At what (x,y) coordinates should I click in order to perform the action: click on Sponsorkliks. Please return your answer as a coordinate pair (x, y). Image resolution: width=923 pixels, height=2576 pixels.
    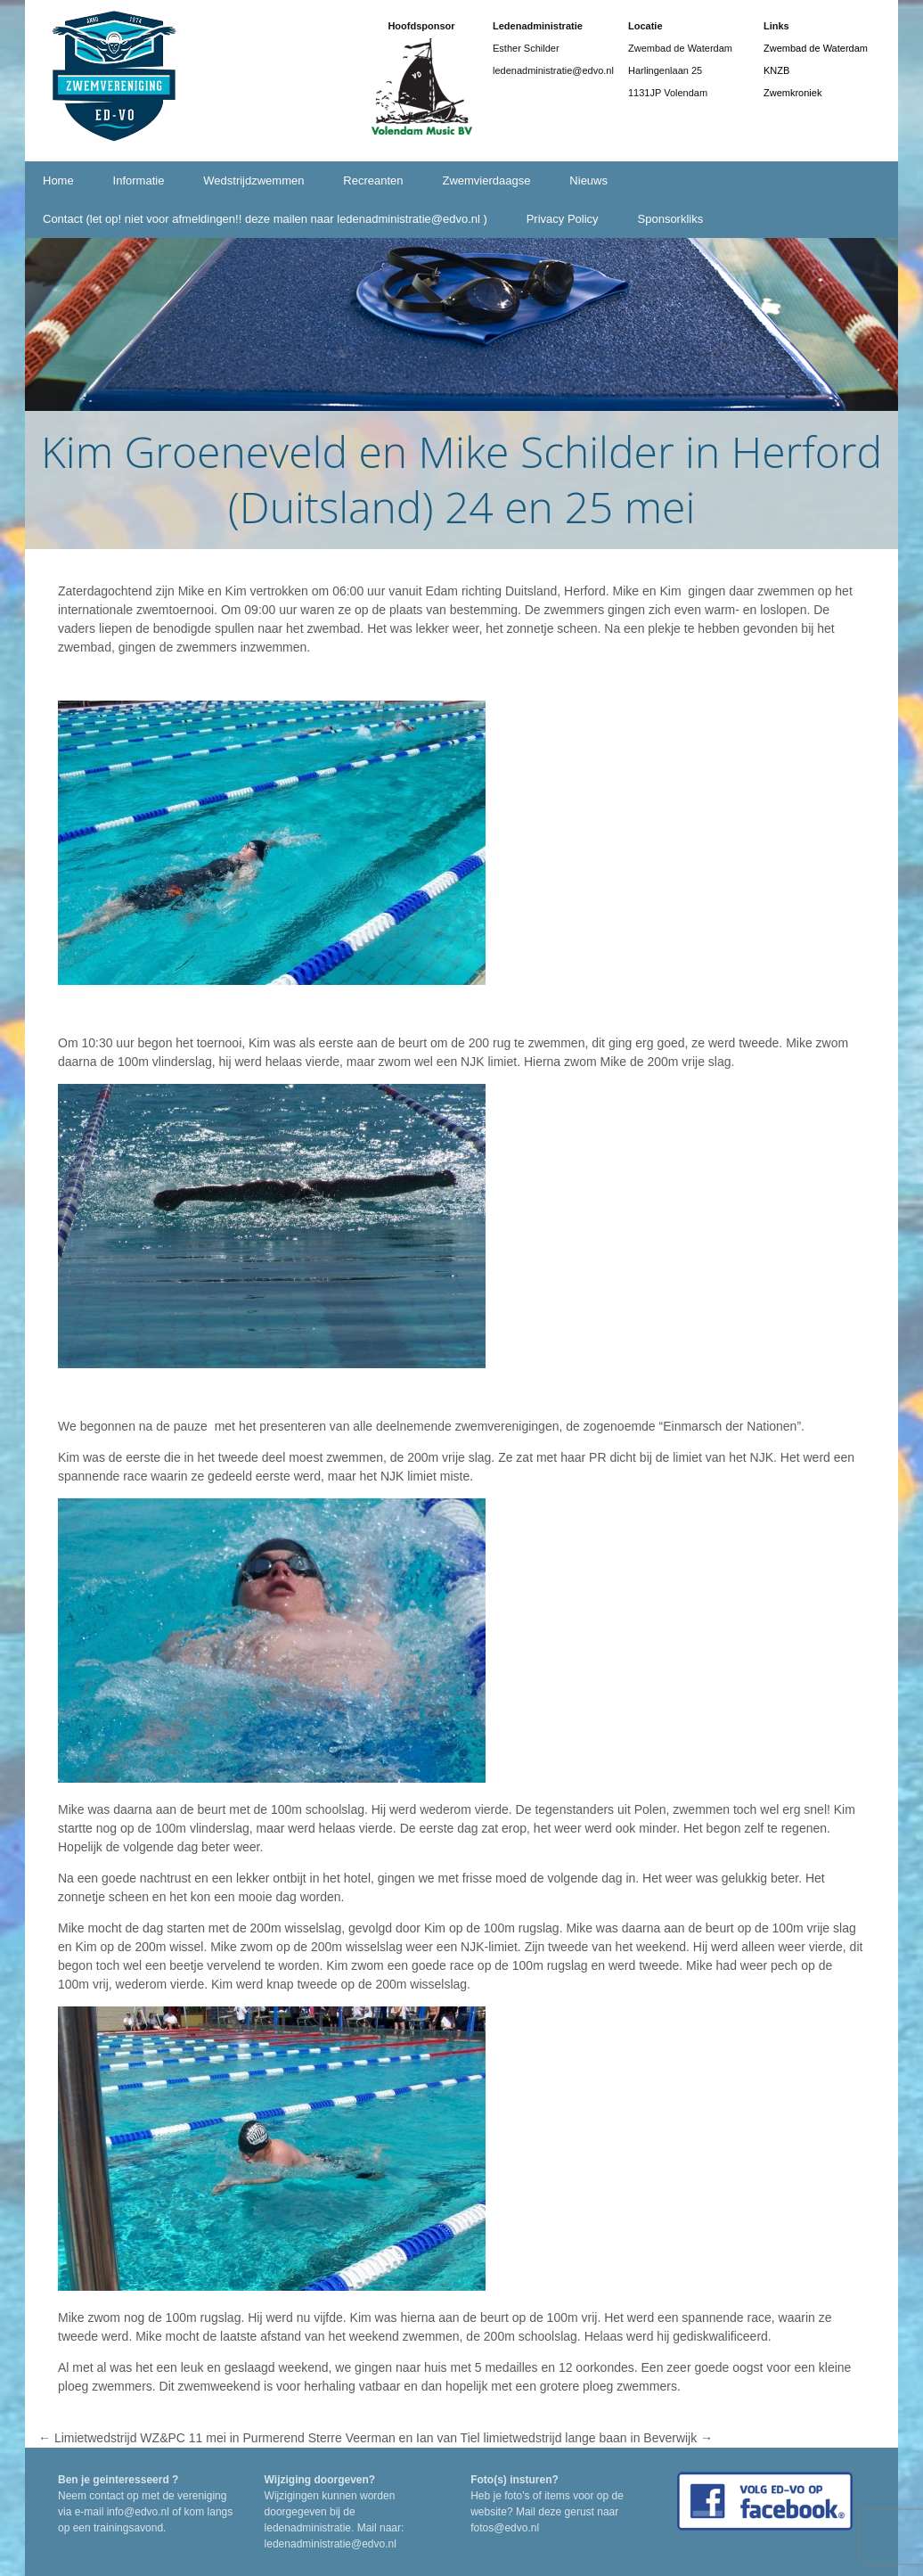
    Looking at the image, I should click on (671, 219).